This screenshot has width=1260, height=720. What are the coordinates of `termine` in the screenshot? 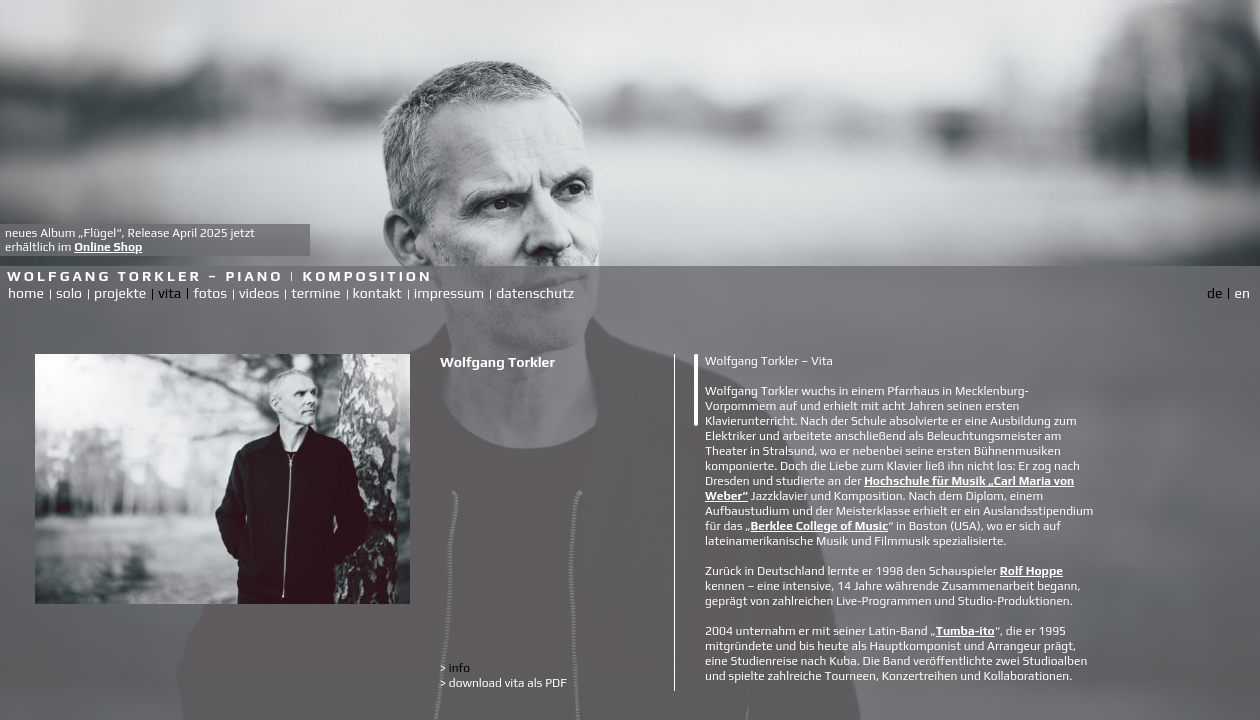 It's located at (315, 293).